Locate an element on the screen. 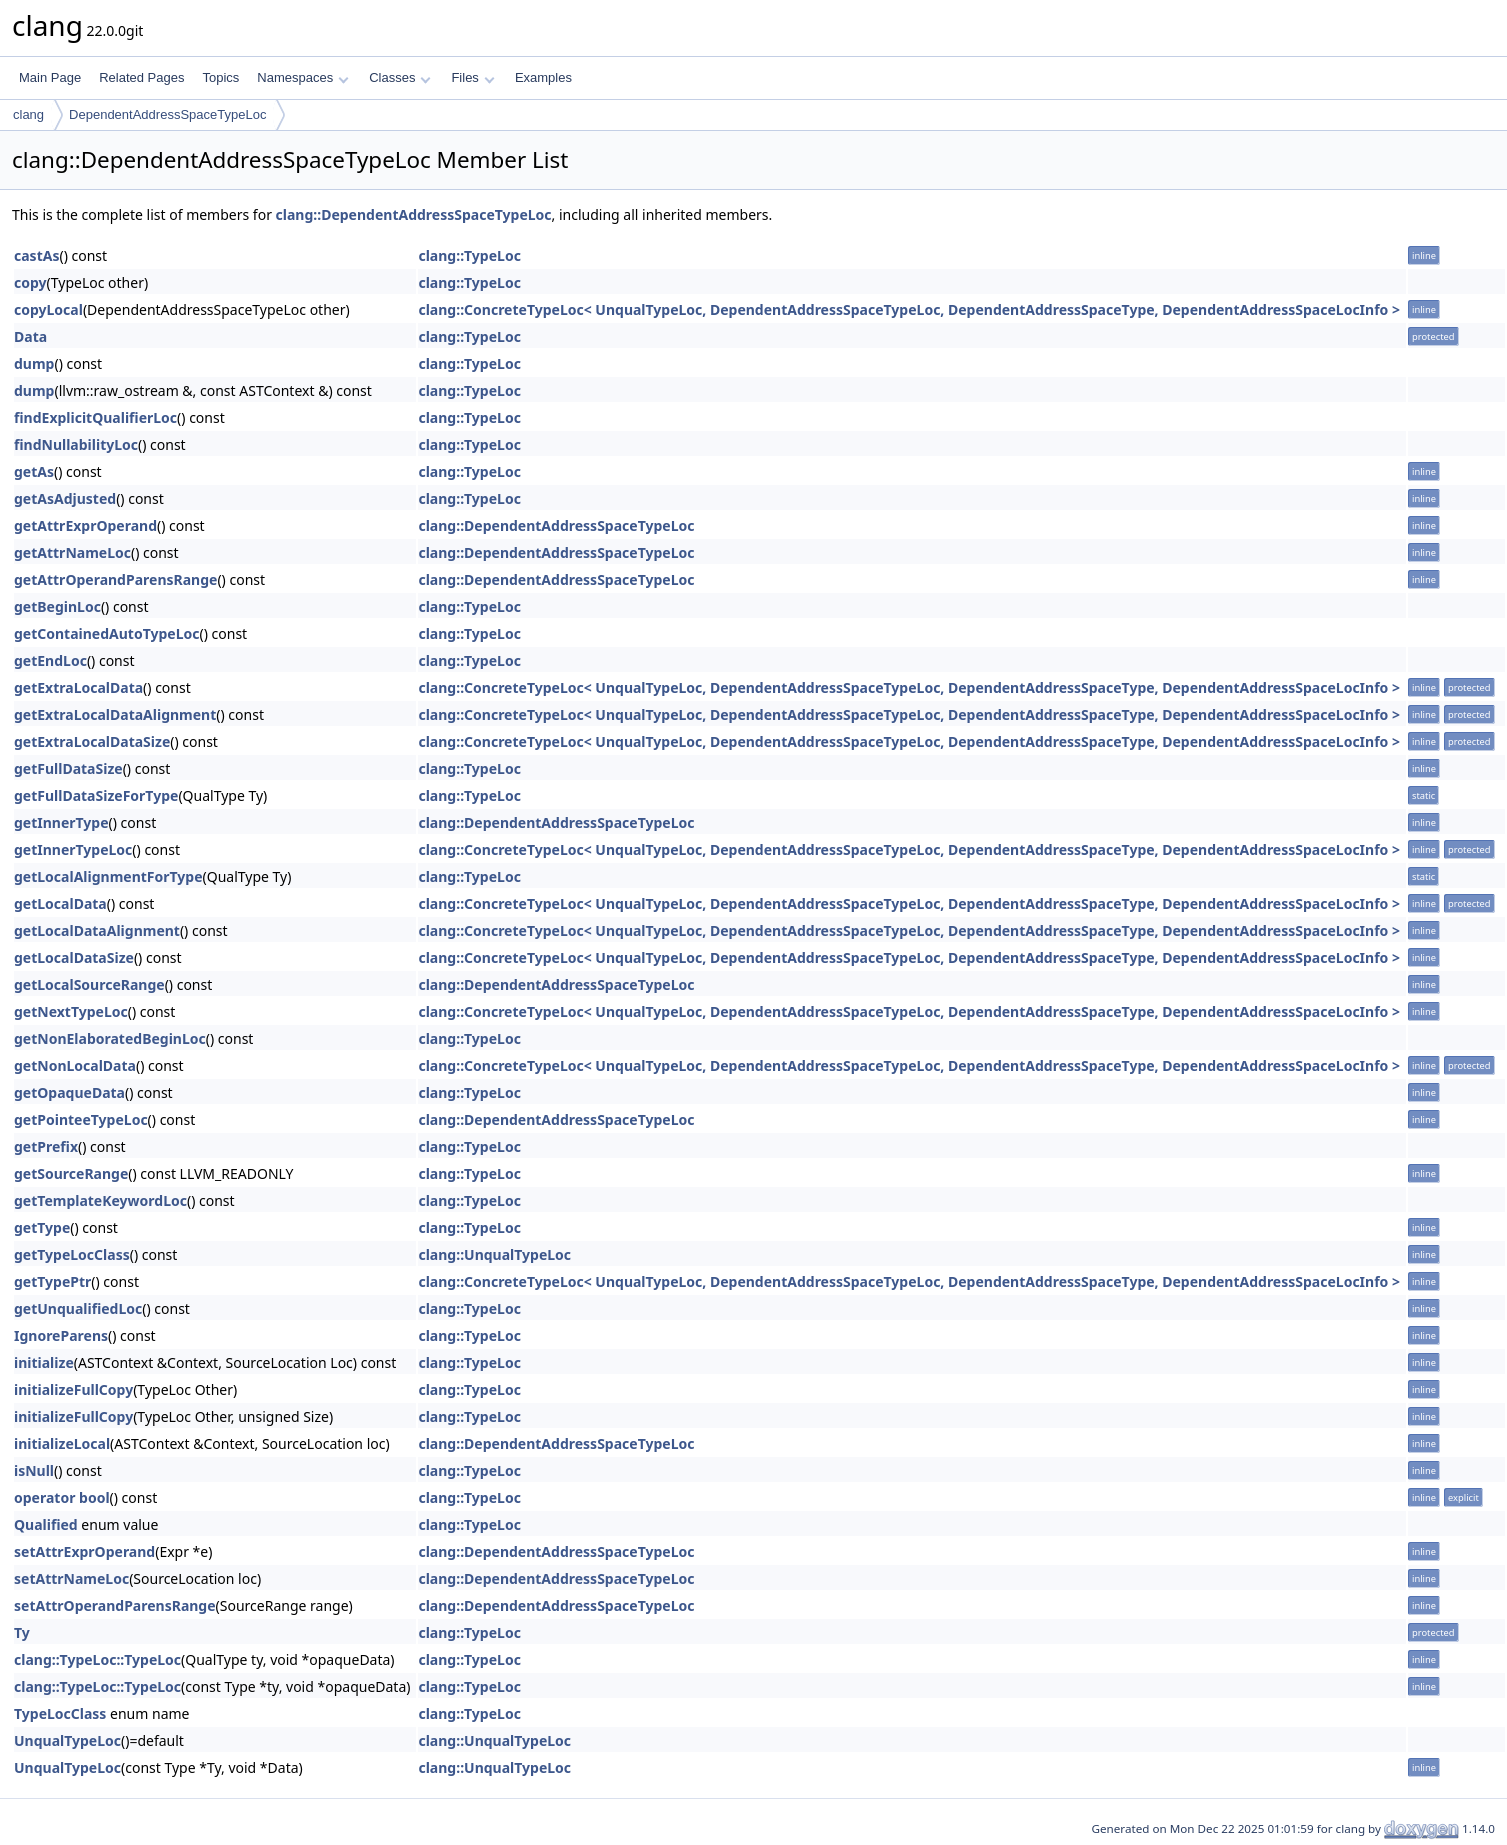 The image size is (1507, 1845). TypeLocClass is located at coordinates (60, 1713).